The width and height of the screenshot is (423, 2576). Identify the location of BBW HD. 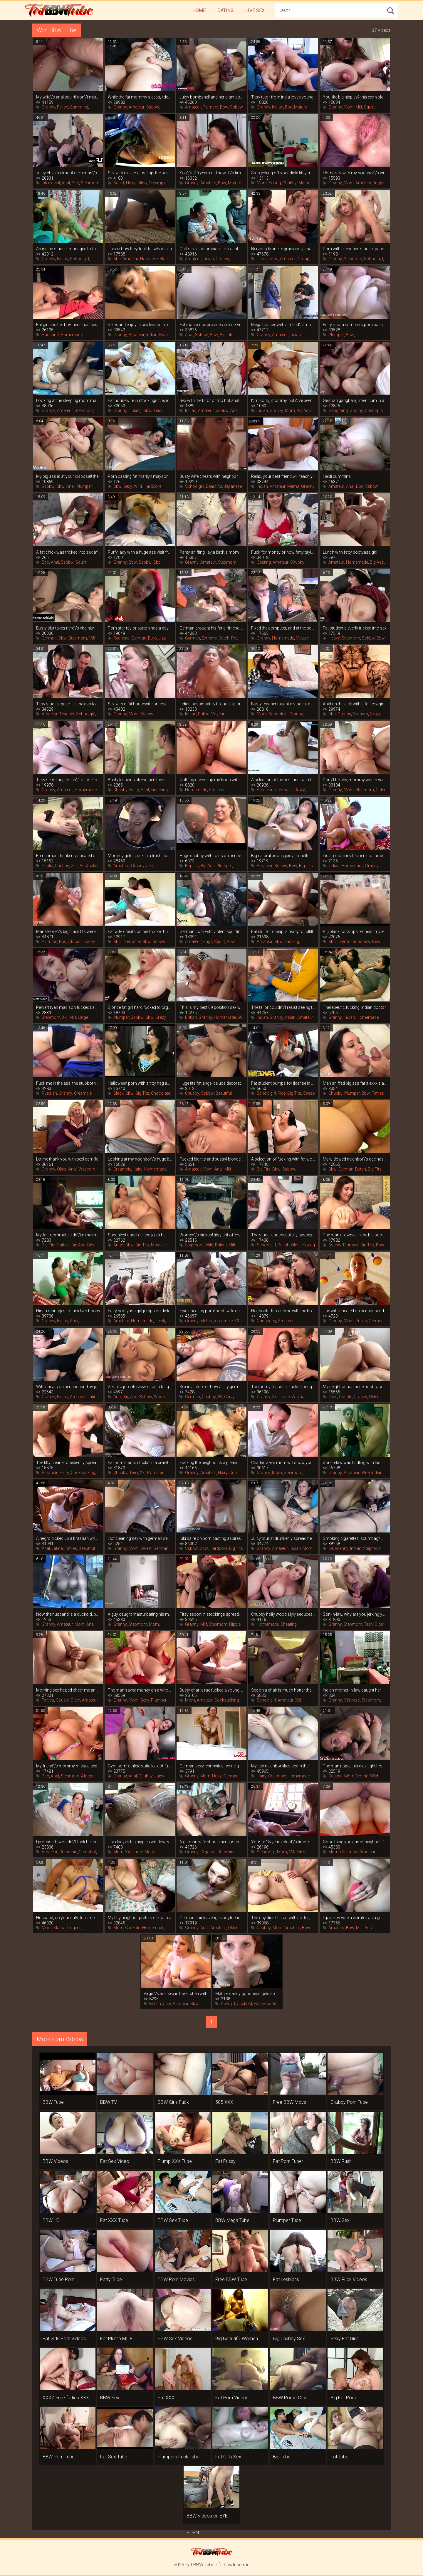
(51, 2220).